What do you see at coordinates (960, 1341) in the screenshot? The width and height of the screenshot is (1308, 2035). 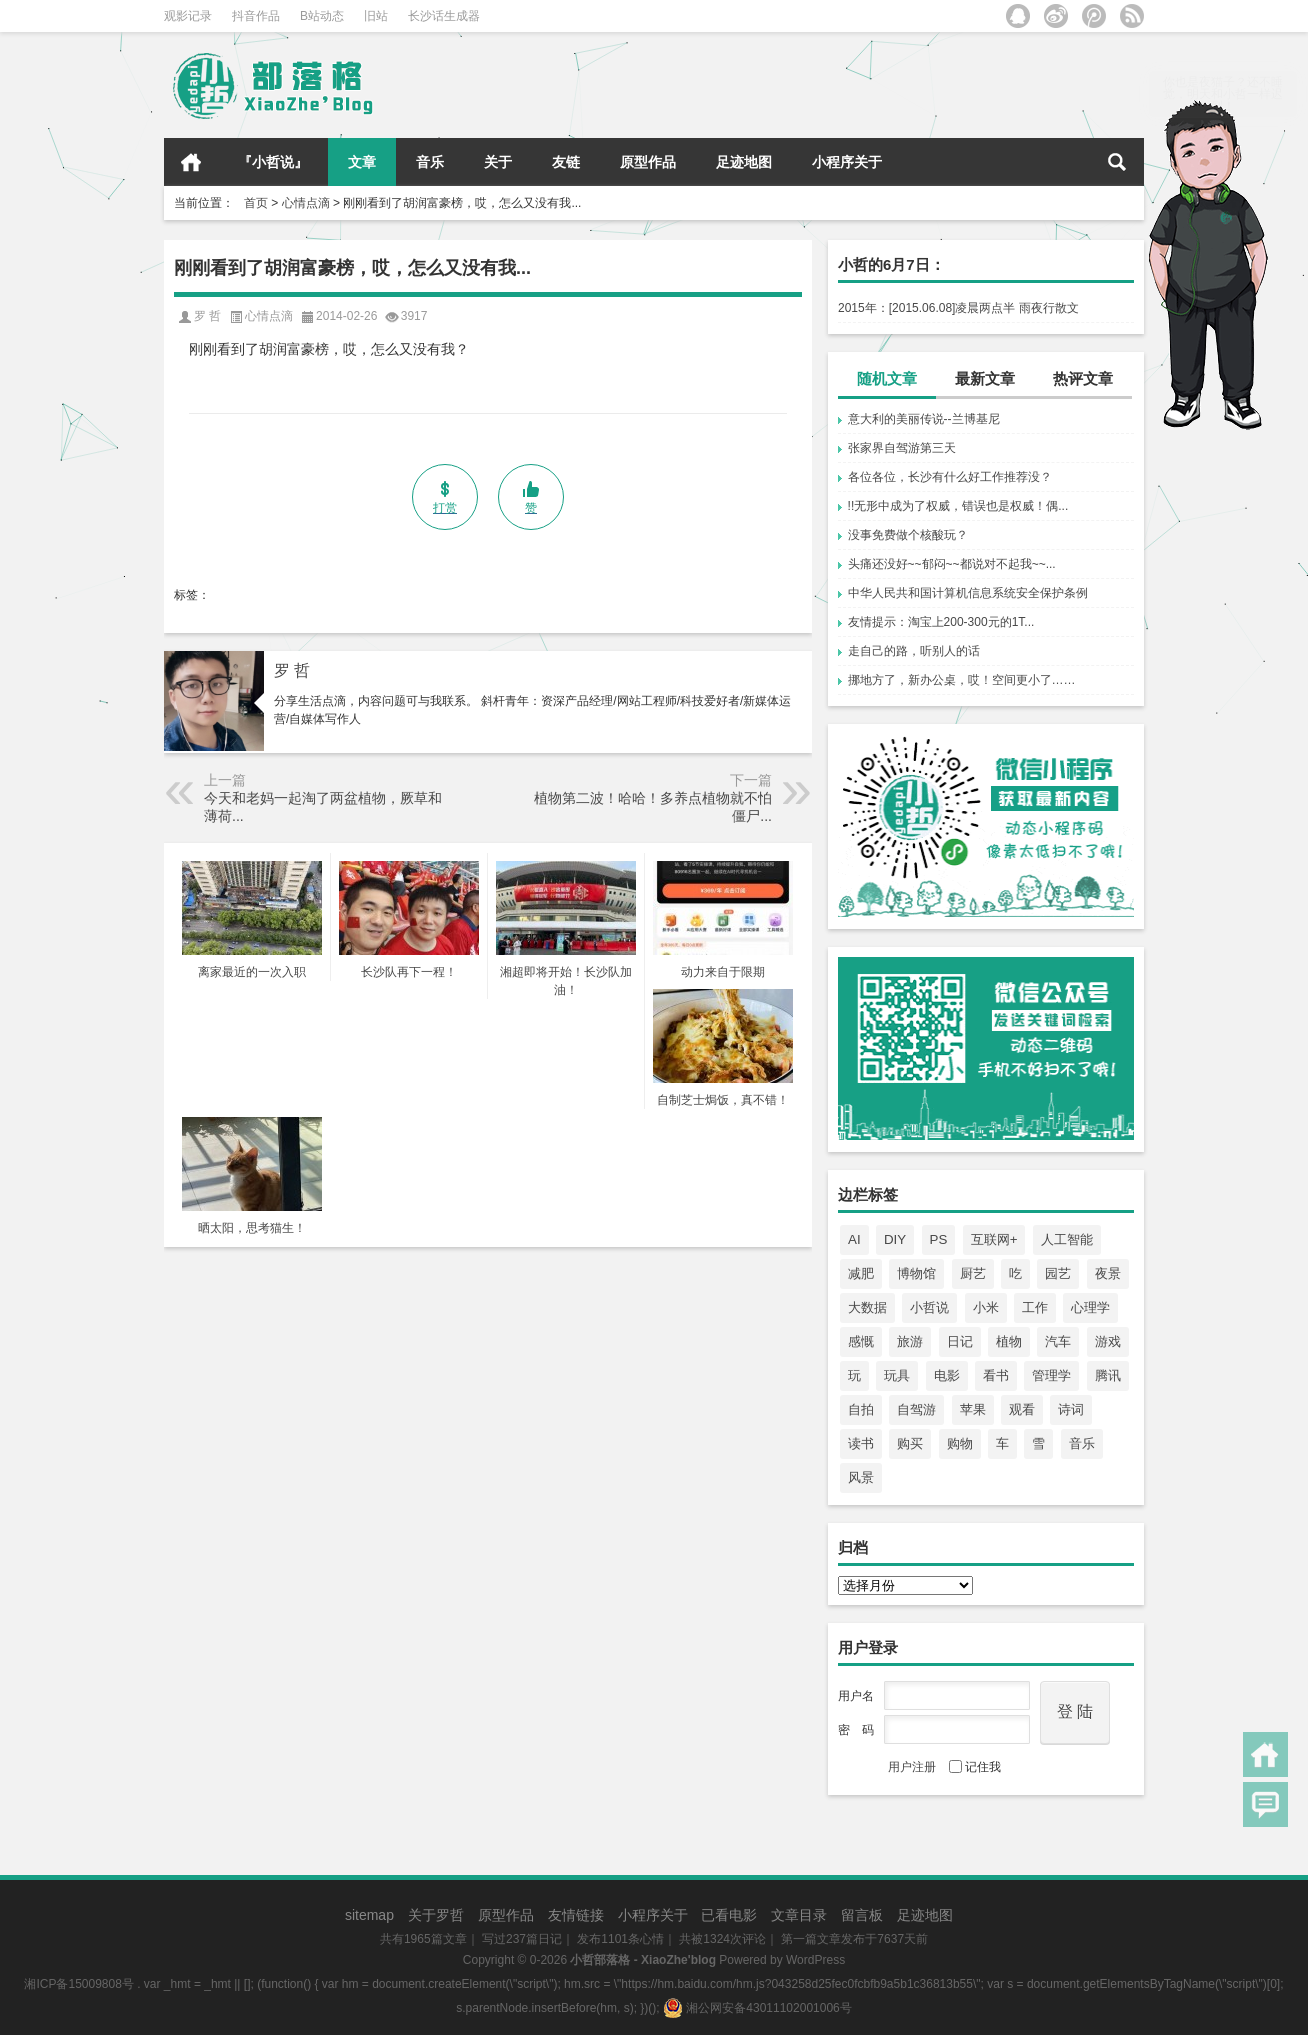 I see `日记` at bounding box center [960, 1341].